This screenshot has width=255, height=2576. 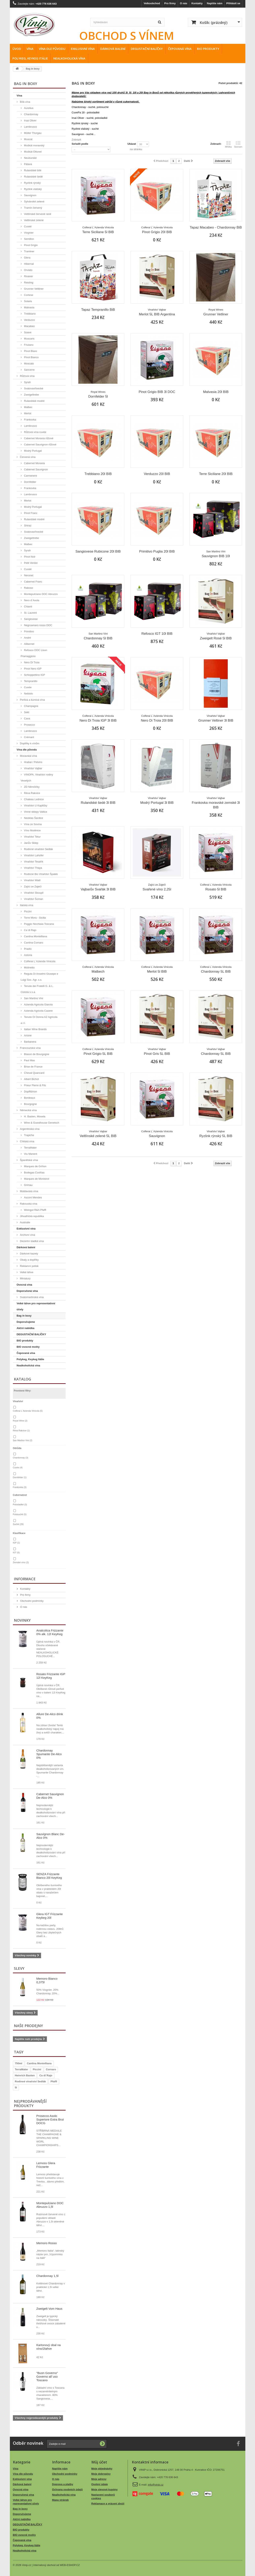 I want to click on DEGUSTAČNÍ BALÍČKY, so click(x=147, y=49).